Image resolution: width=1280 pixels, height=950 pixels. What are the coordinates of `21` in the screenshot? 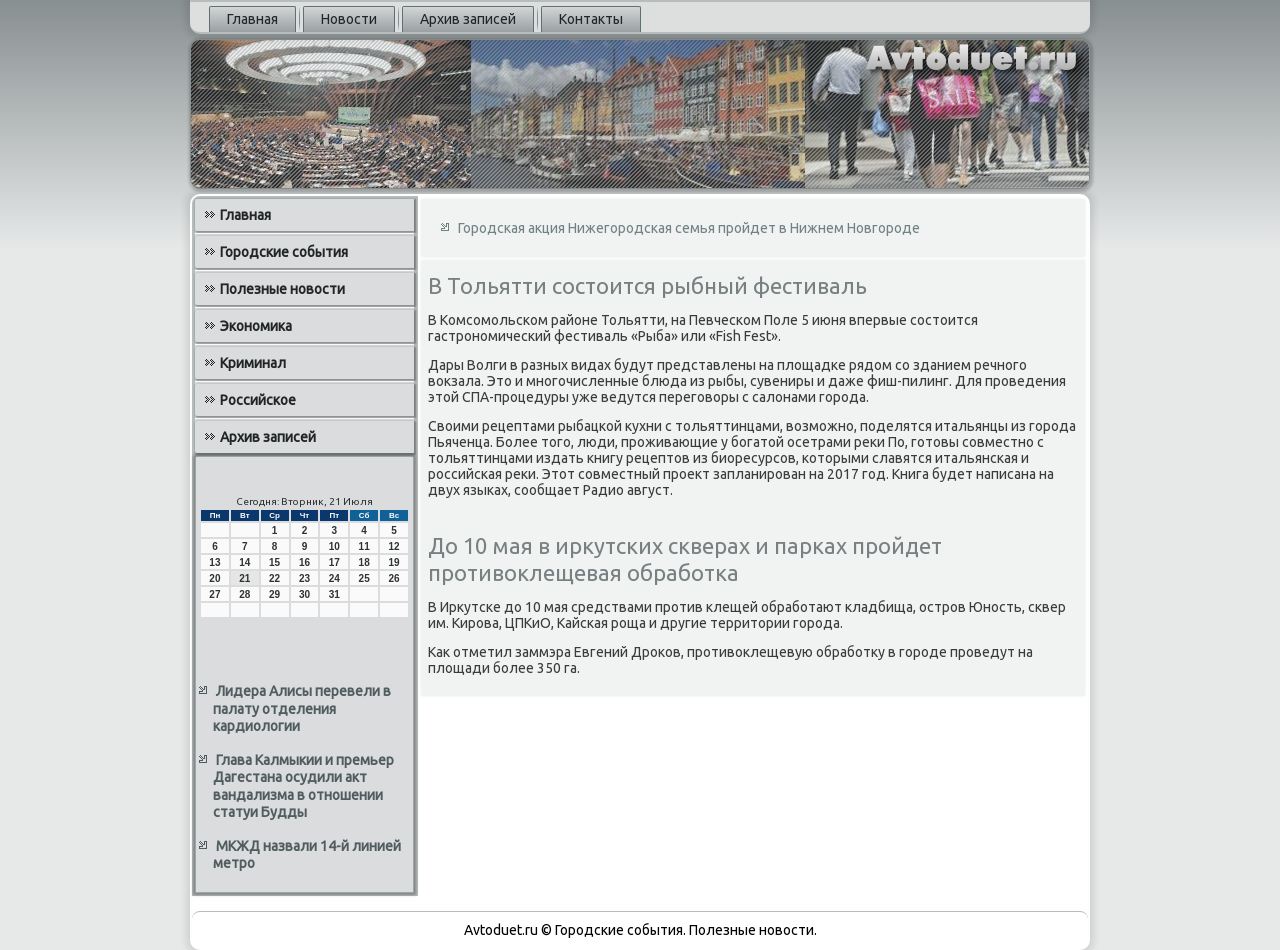 It's located at (244, 578).